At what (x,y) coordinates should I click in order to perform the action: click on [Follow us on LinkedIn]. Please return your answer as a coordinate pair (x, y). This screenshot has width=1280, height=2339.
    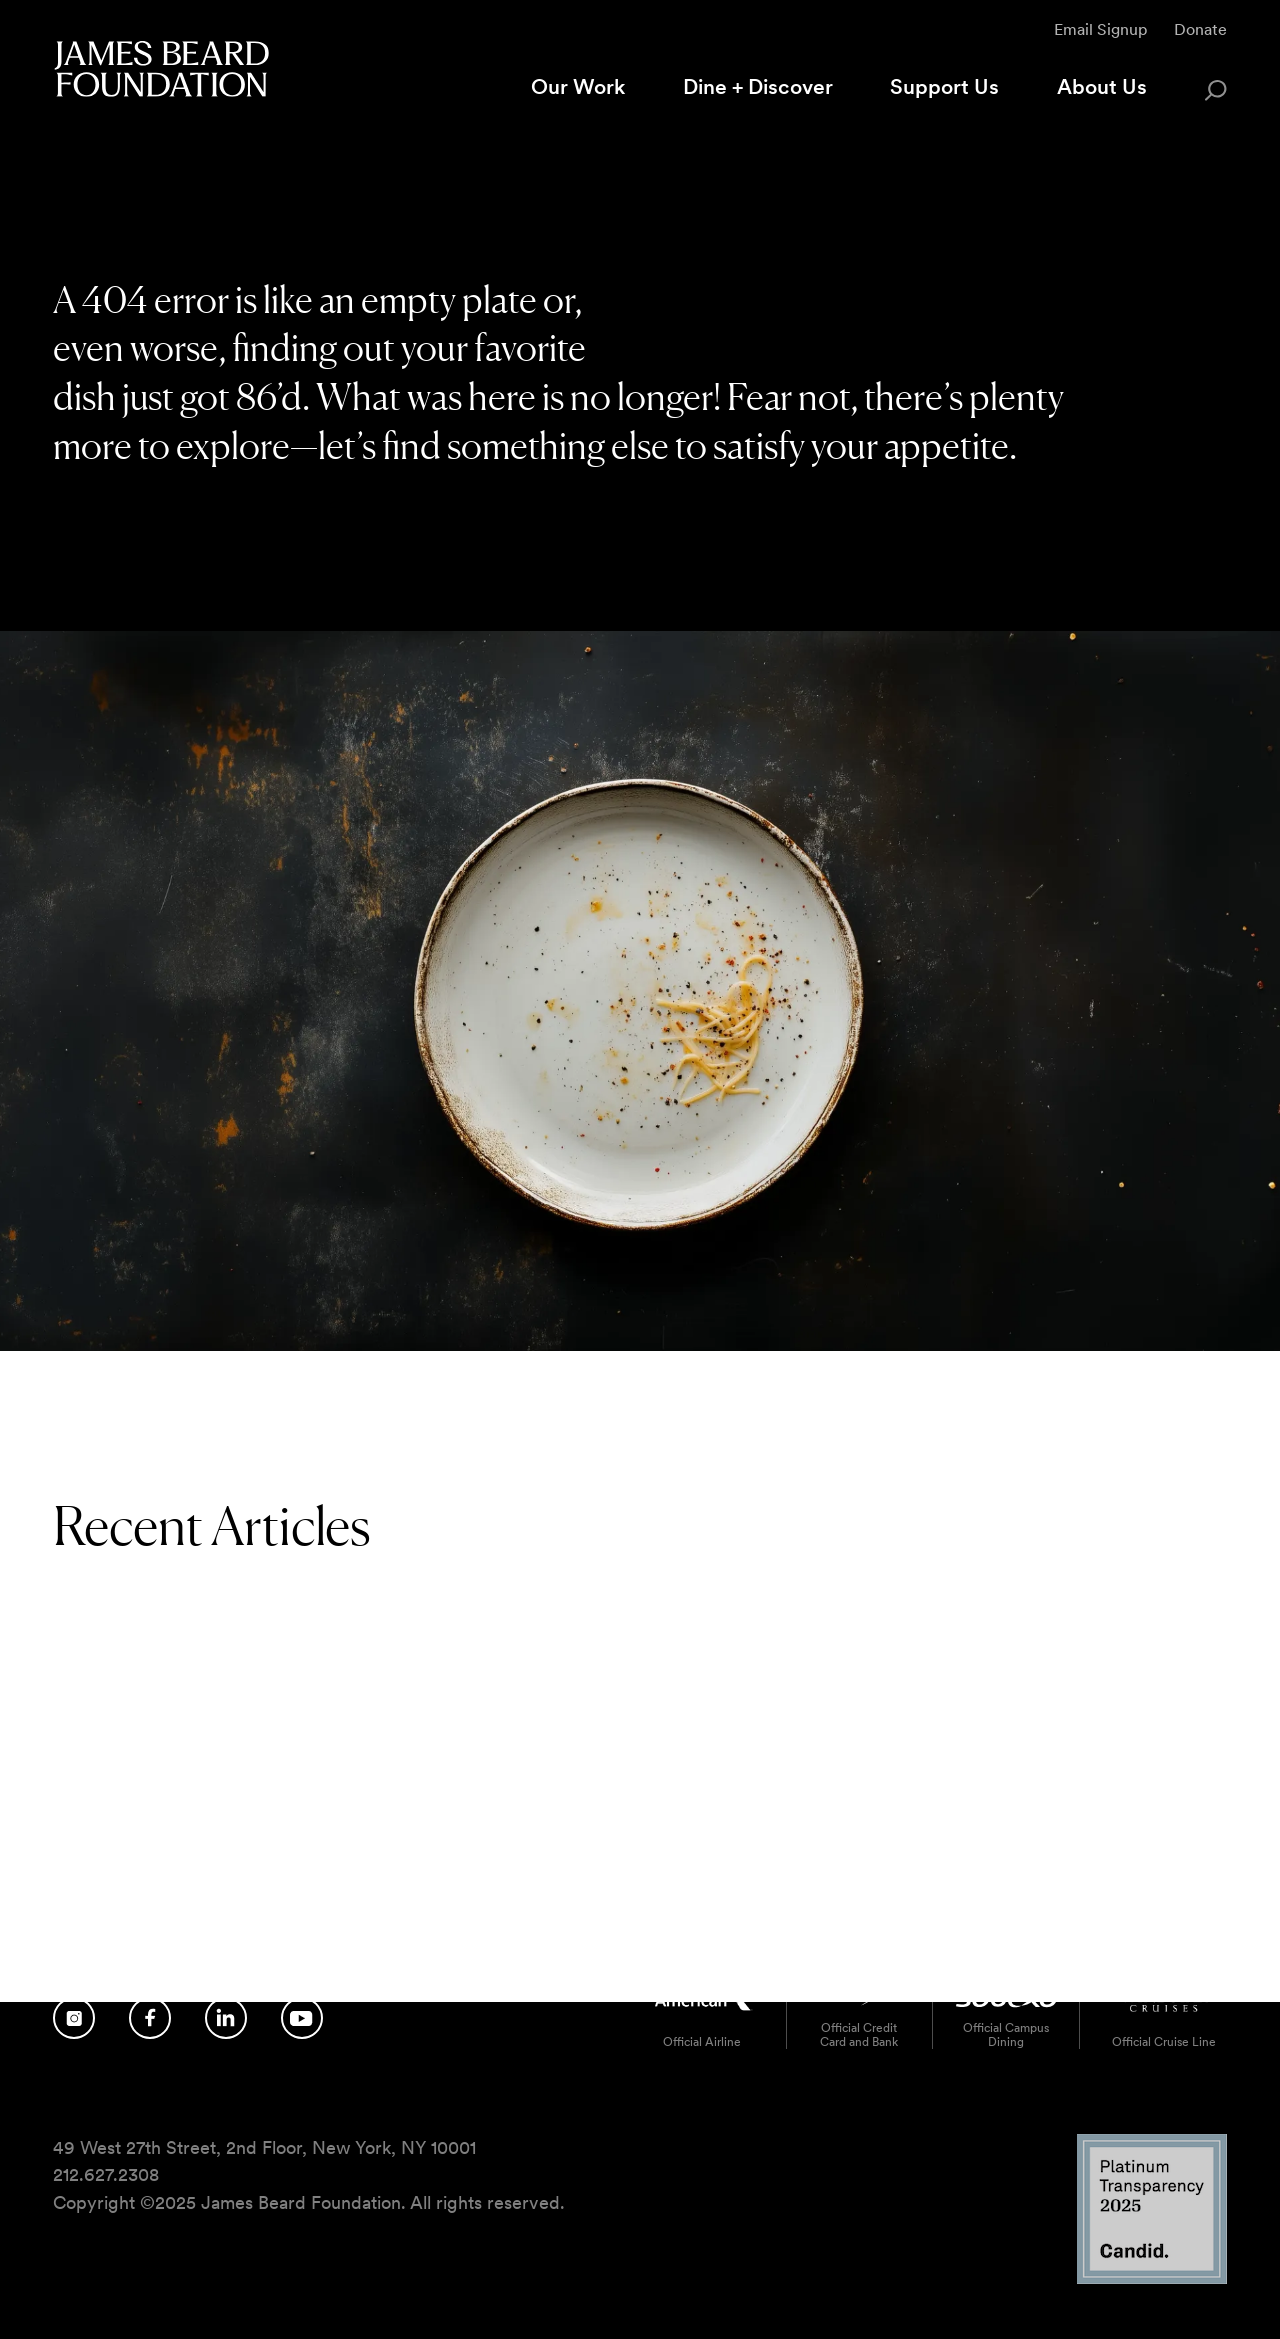
    Looking at the image, I should click on (226, 2017).